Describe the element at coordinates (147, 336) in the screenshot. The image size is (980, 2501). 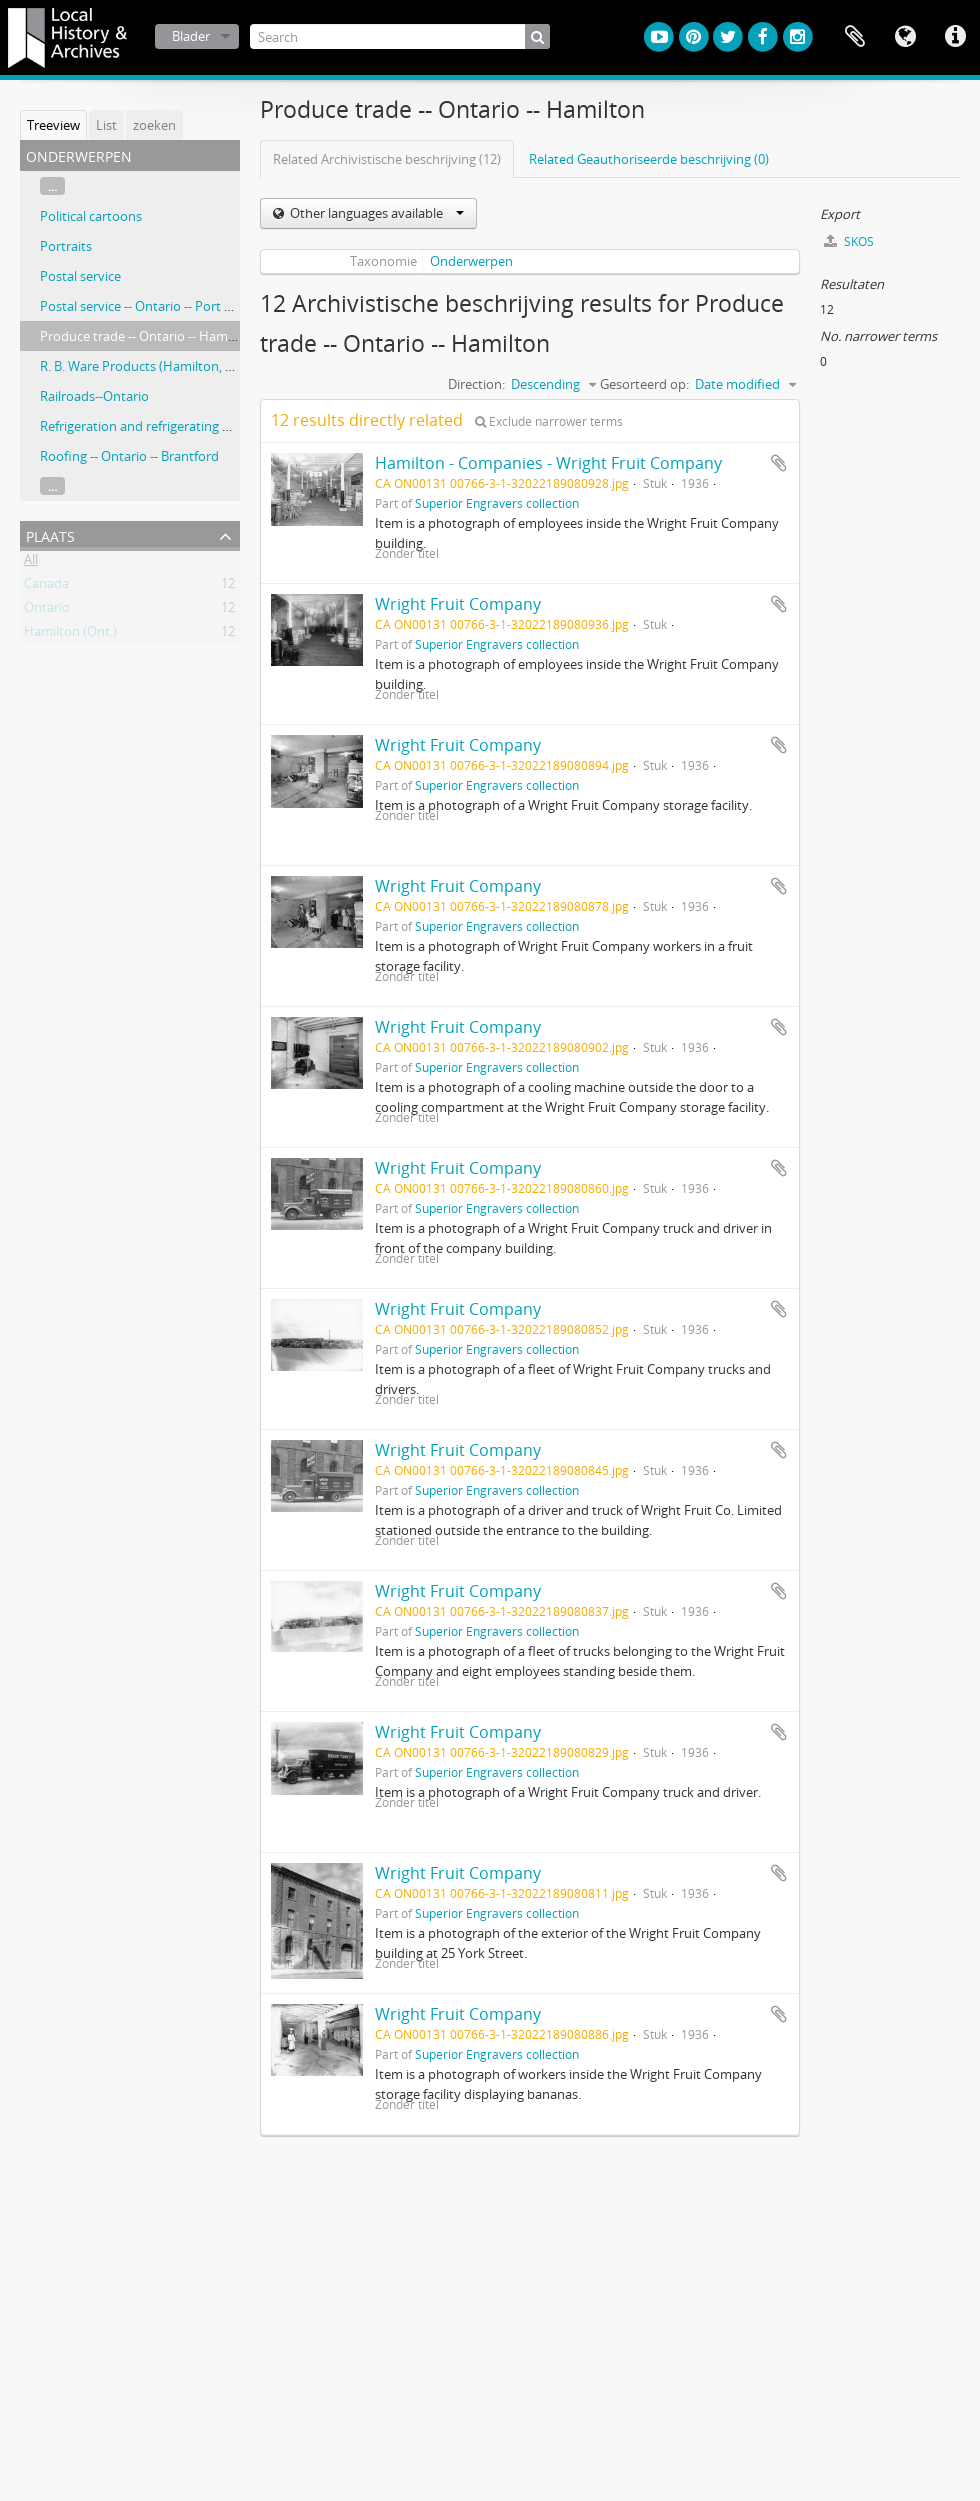
I see `Produce trade -- Ontario -- Hamilton` at that location.